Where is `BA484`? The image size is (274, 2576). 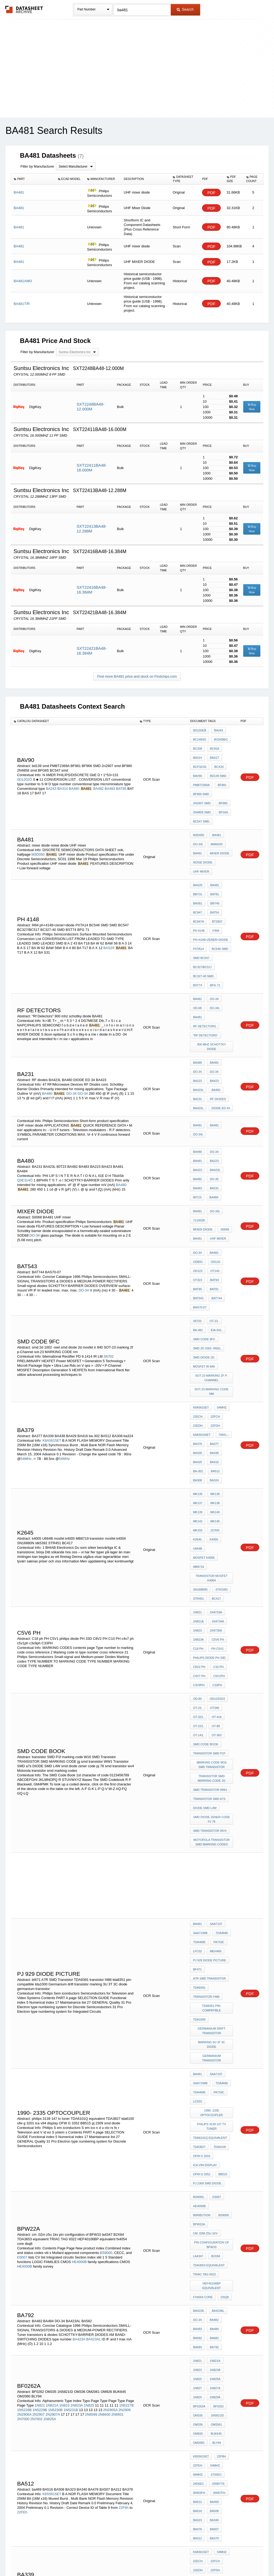 BA484 is located at coordinates (212, 1106).